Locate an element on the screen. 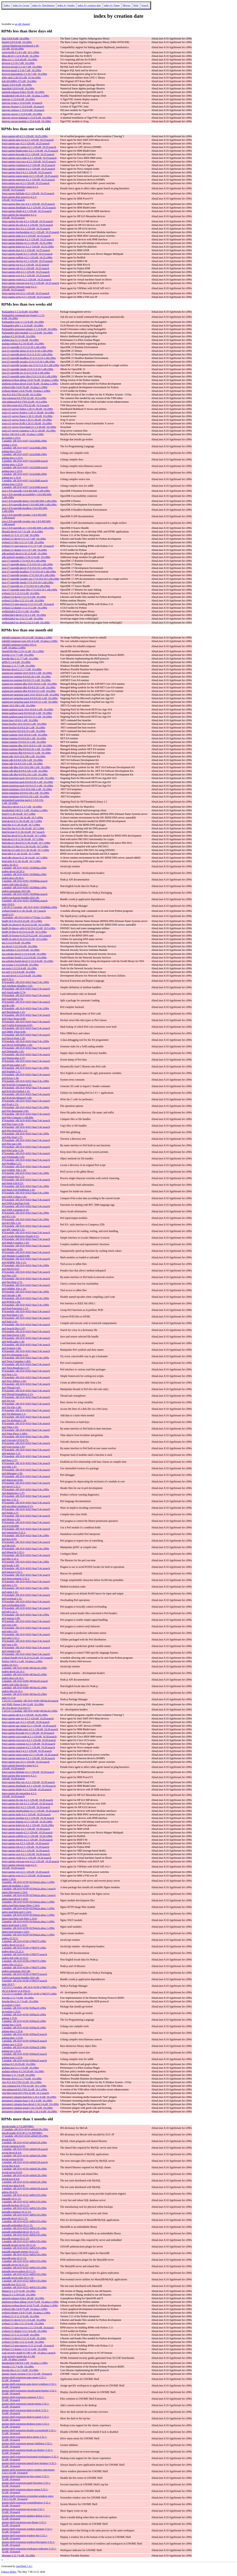  fence-agents-all-4.2.1-129.el8_10.20.s390x is located at coordinates (25, 1715).